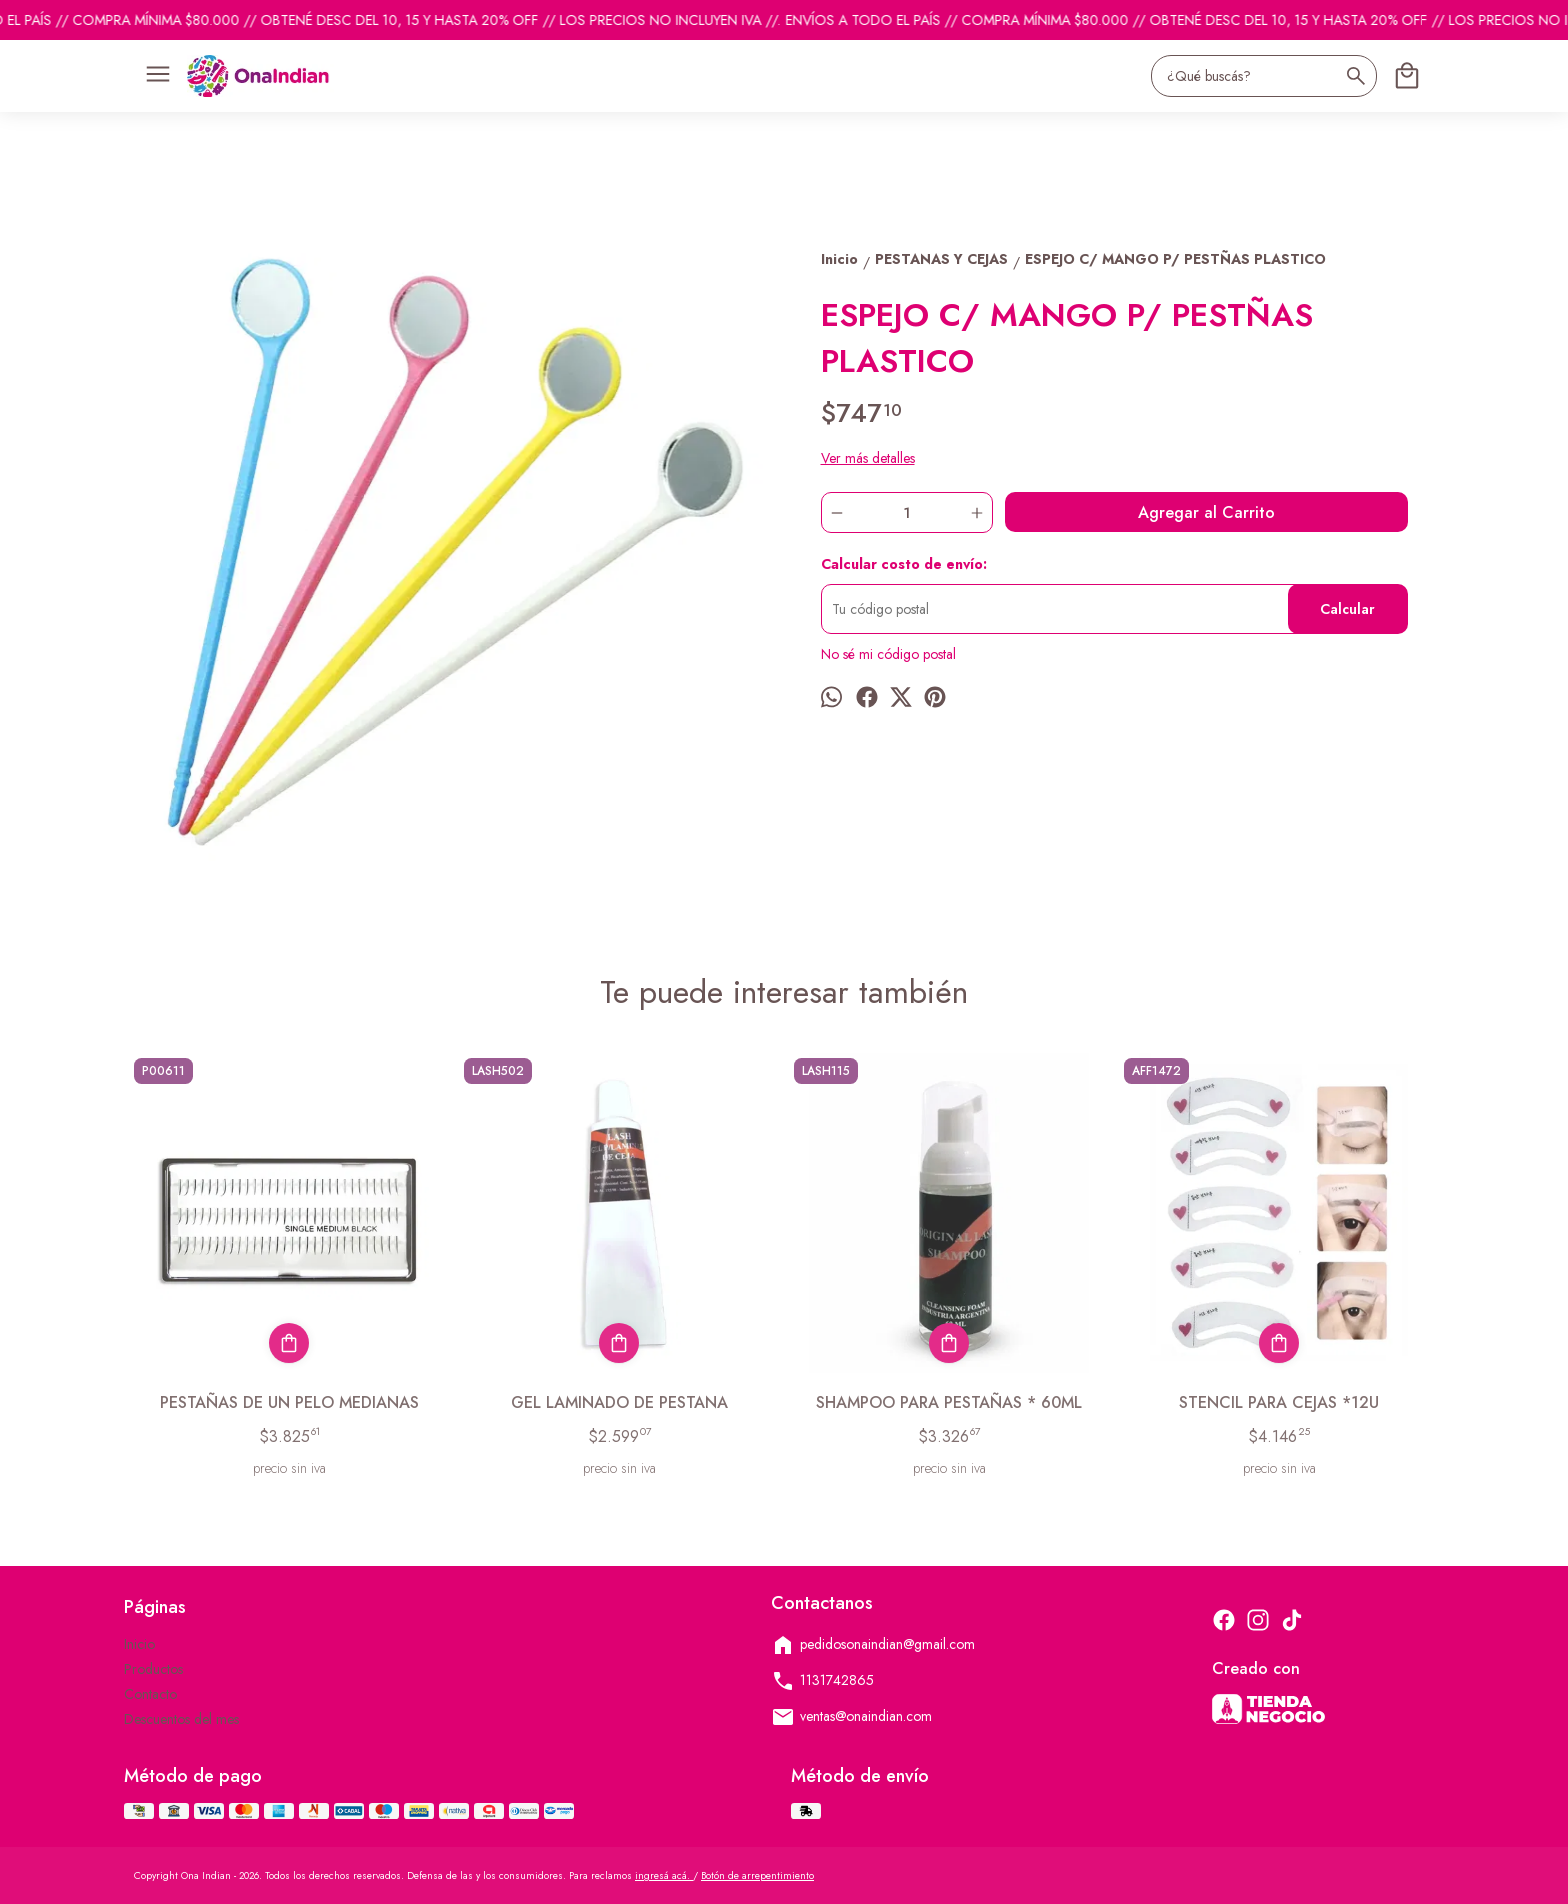 This screenshot has height=1904, width=1568. I want to click on PESTAÑAS DE UN PELO MEDIANAS, so click(289, 1402).